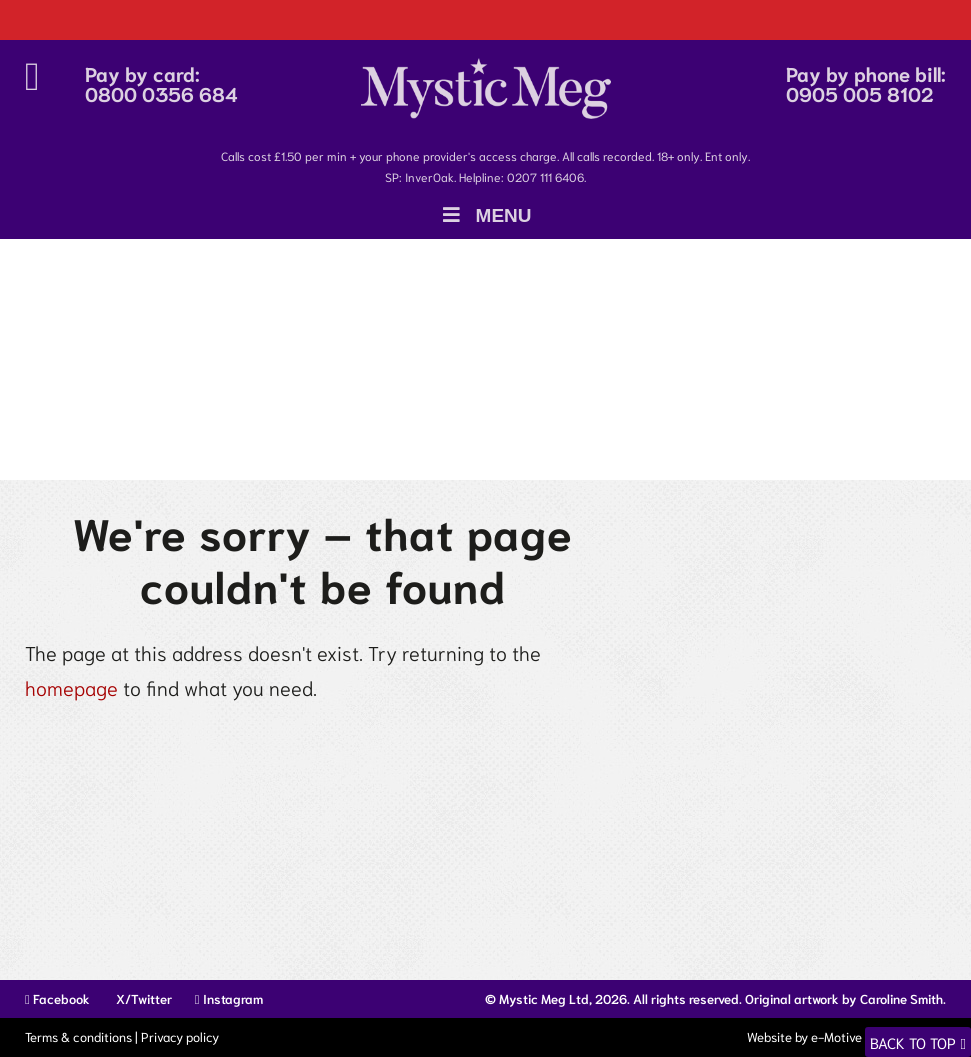  What do you see at coordinates (545, 176) in the screenshot?
I see `0207 111 6406` at bounding box center [545, 176].